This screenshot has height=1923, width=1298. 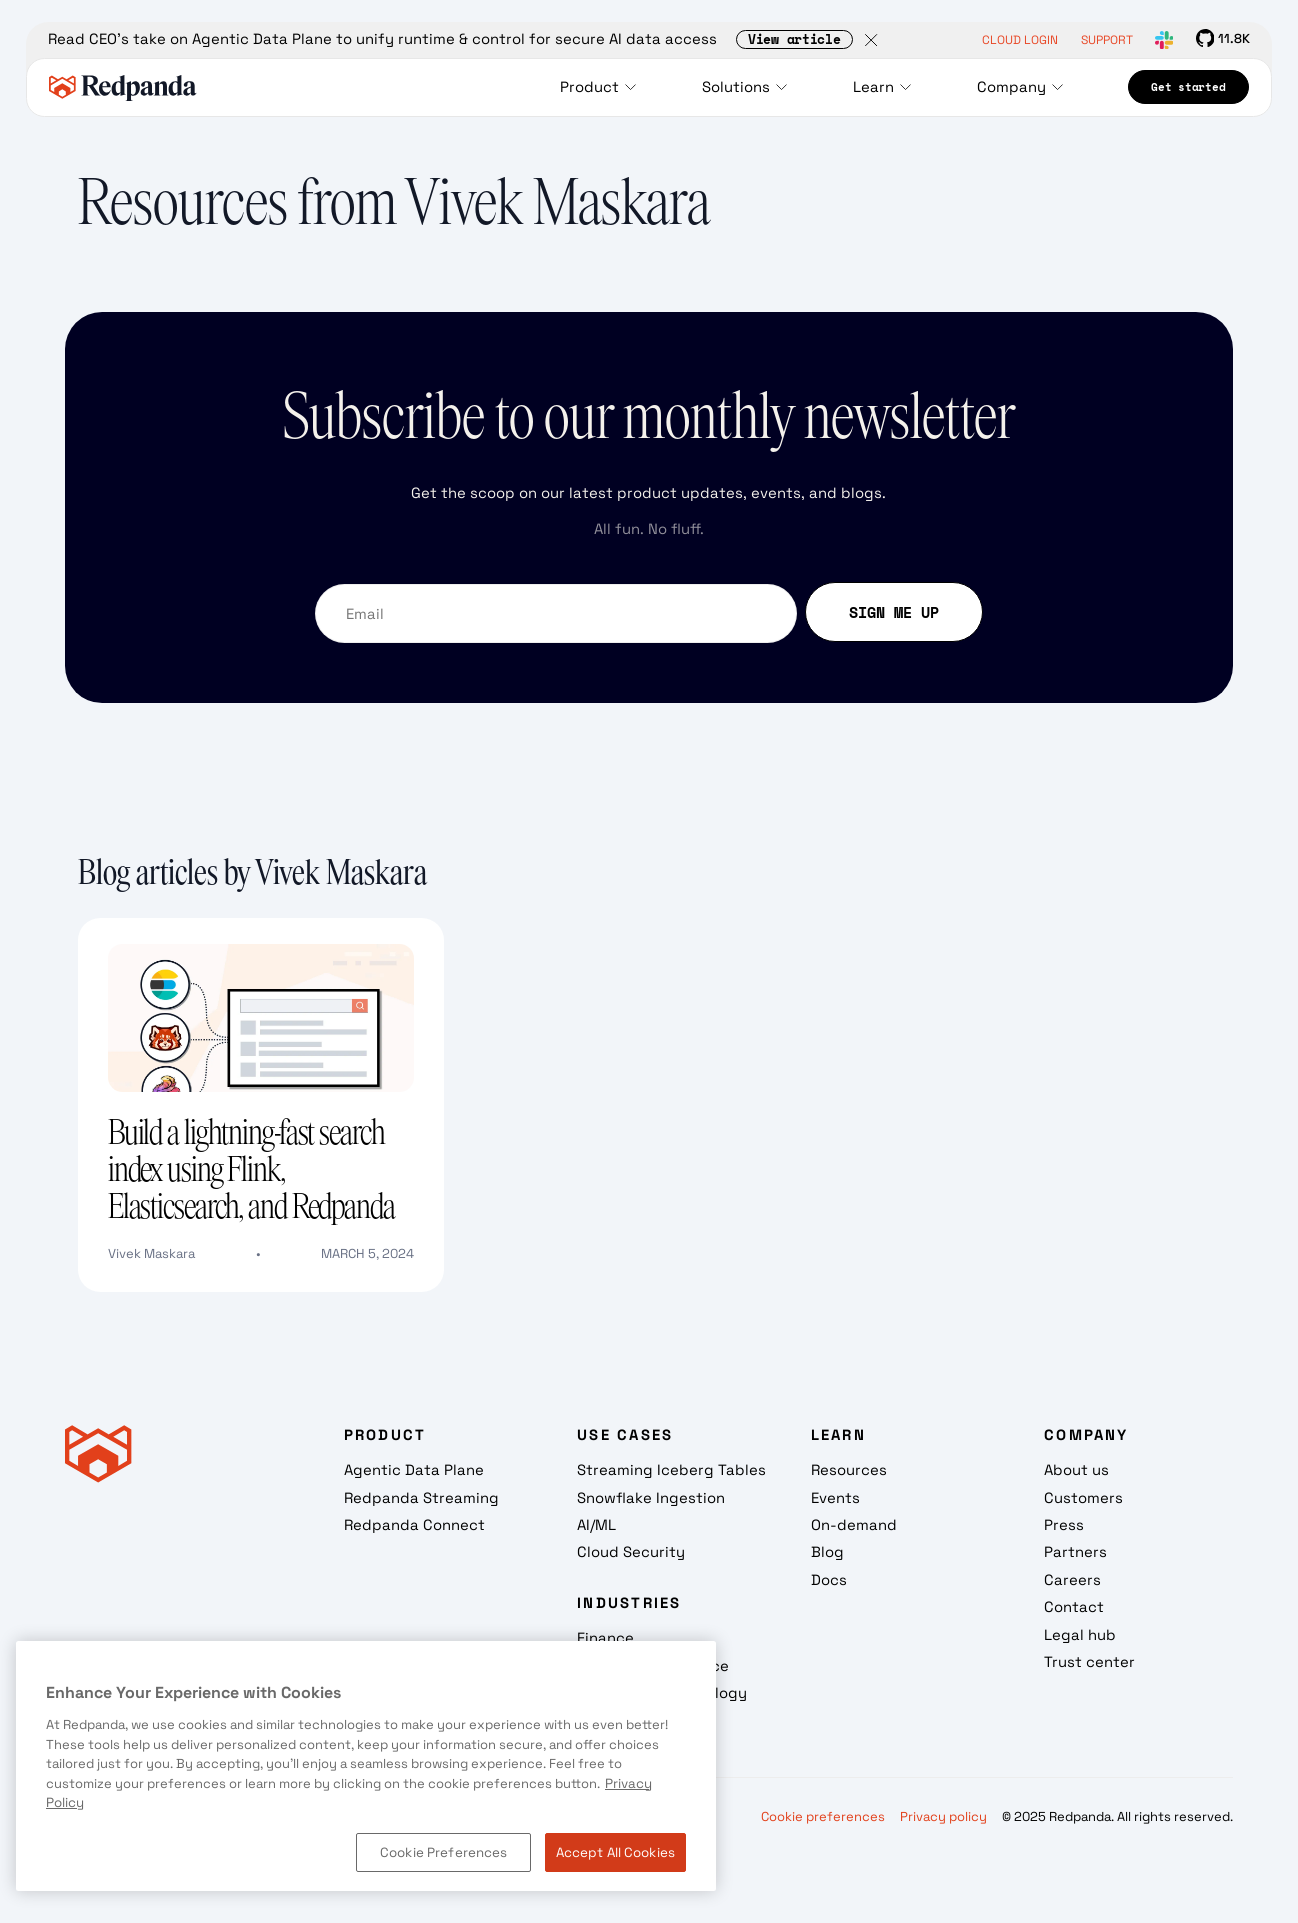 I want to click on Cookie Preferences, so click(x=443, y=1852).